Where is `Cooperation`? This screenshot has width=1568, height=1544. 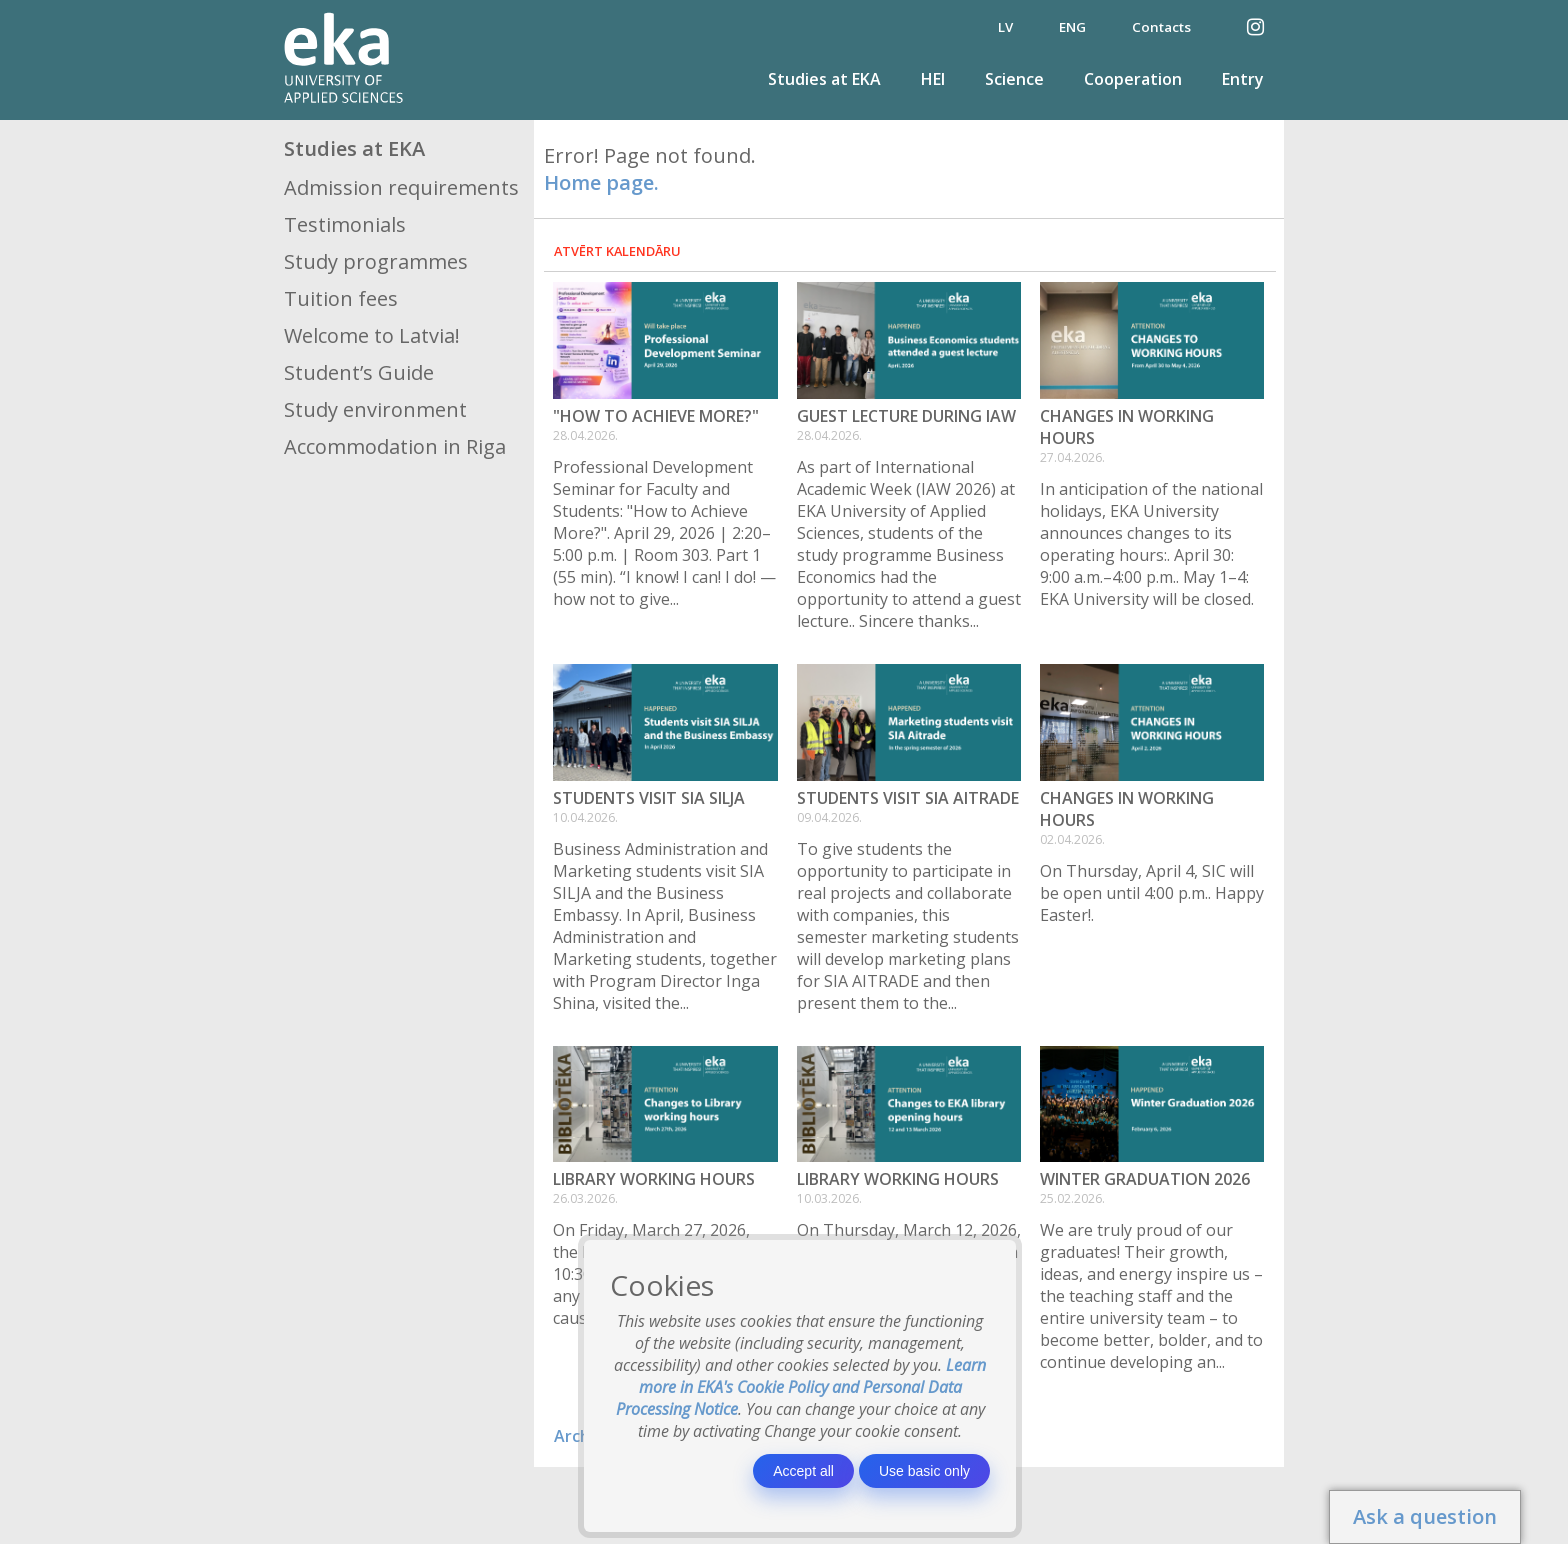
Cooperation is located at coordinates (1133, 79).